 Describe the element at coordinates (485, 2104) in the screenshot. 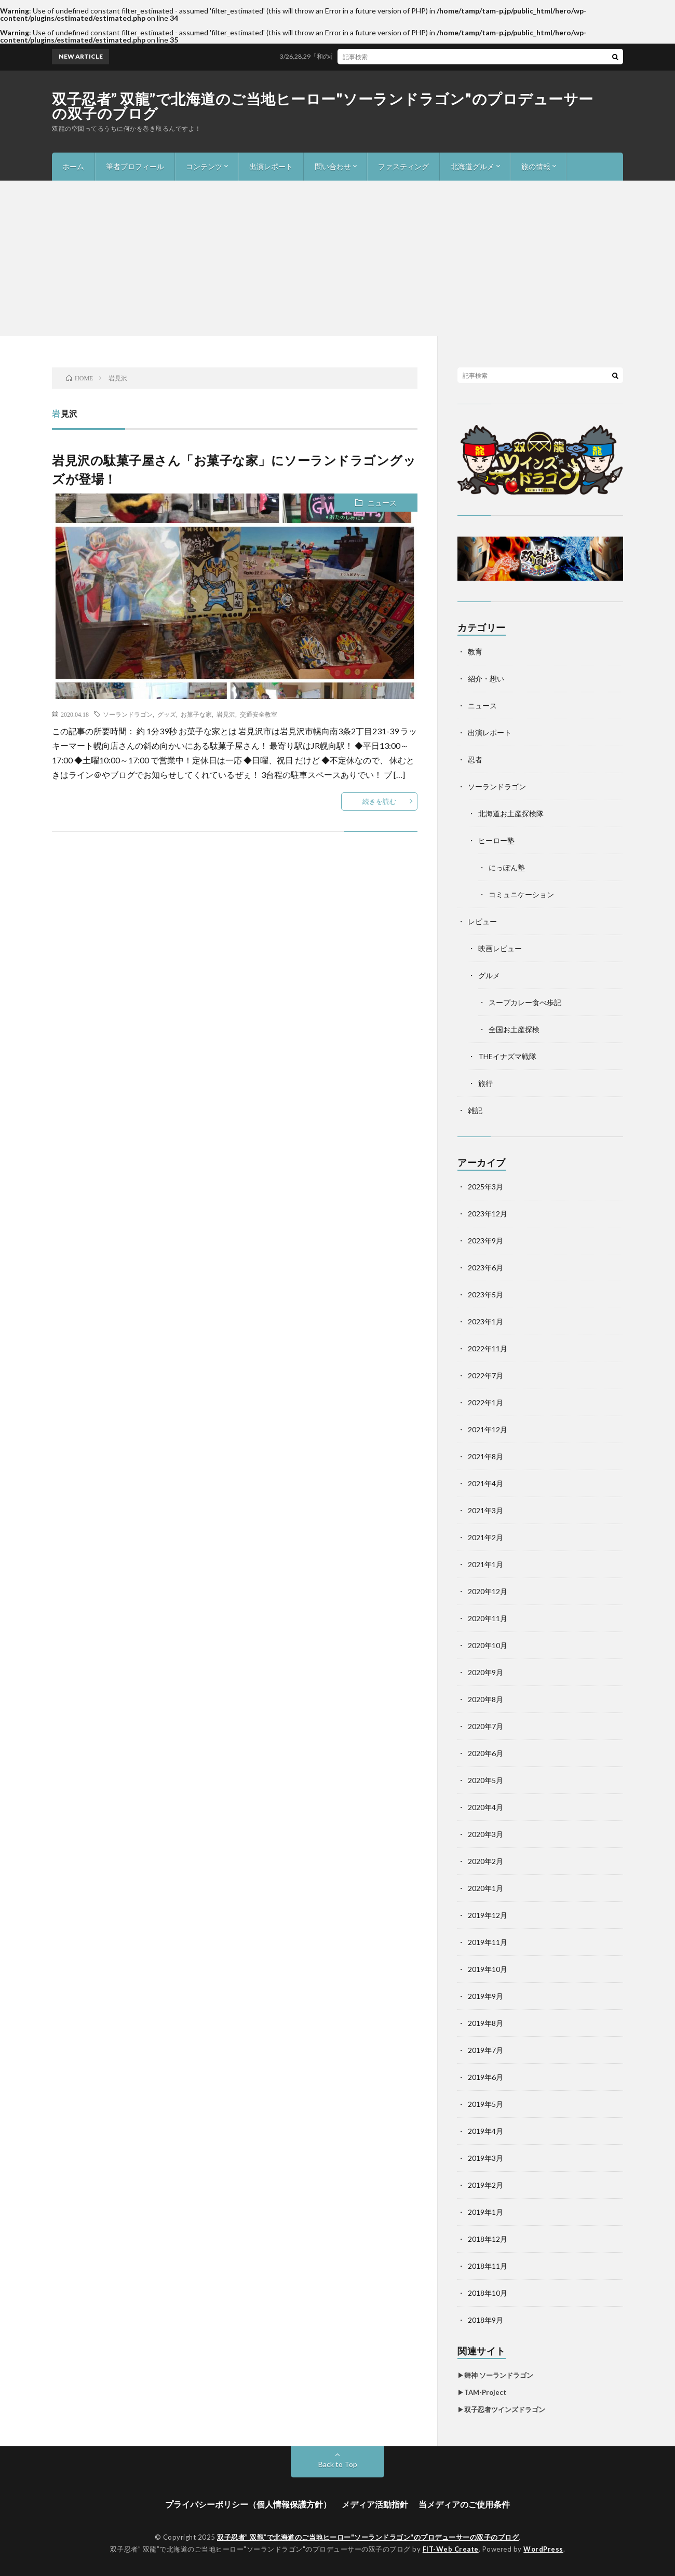

I see `2019年5月` at that location.